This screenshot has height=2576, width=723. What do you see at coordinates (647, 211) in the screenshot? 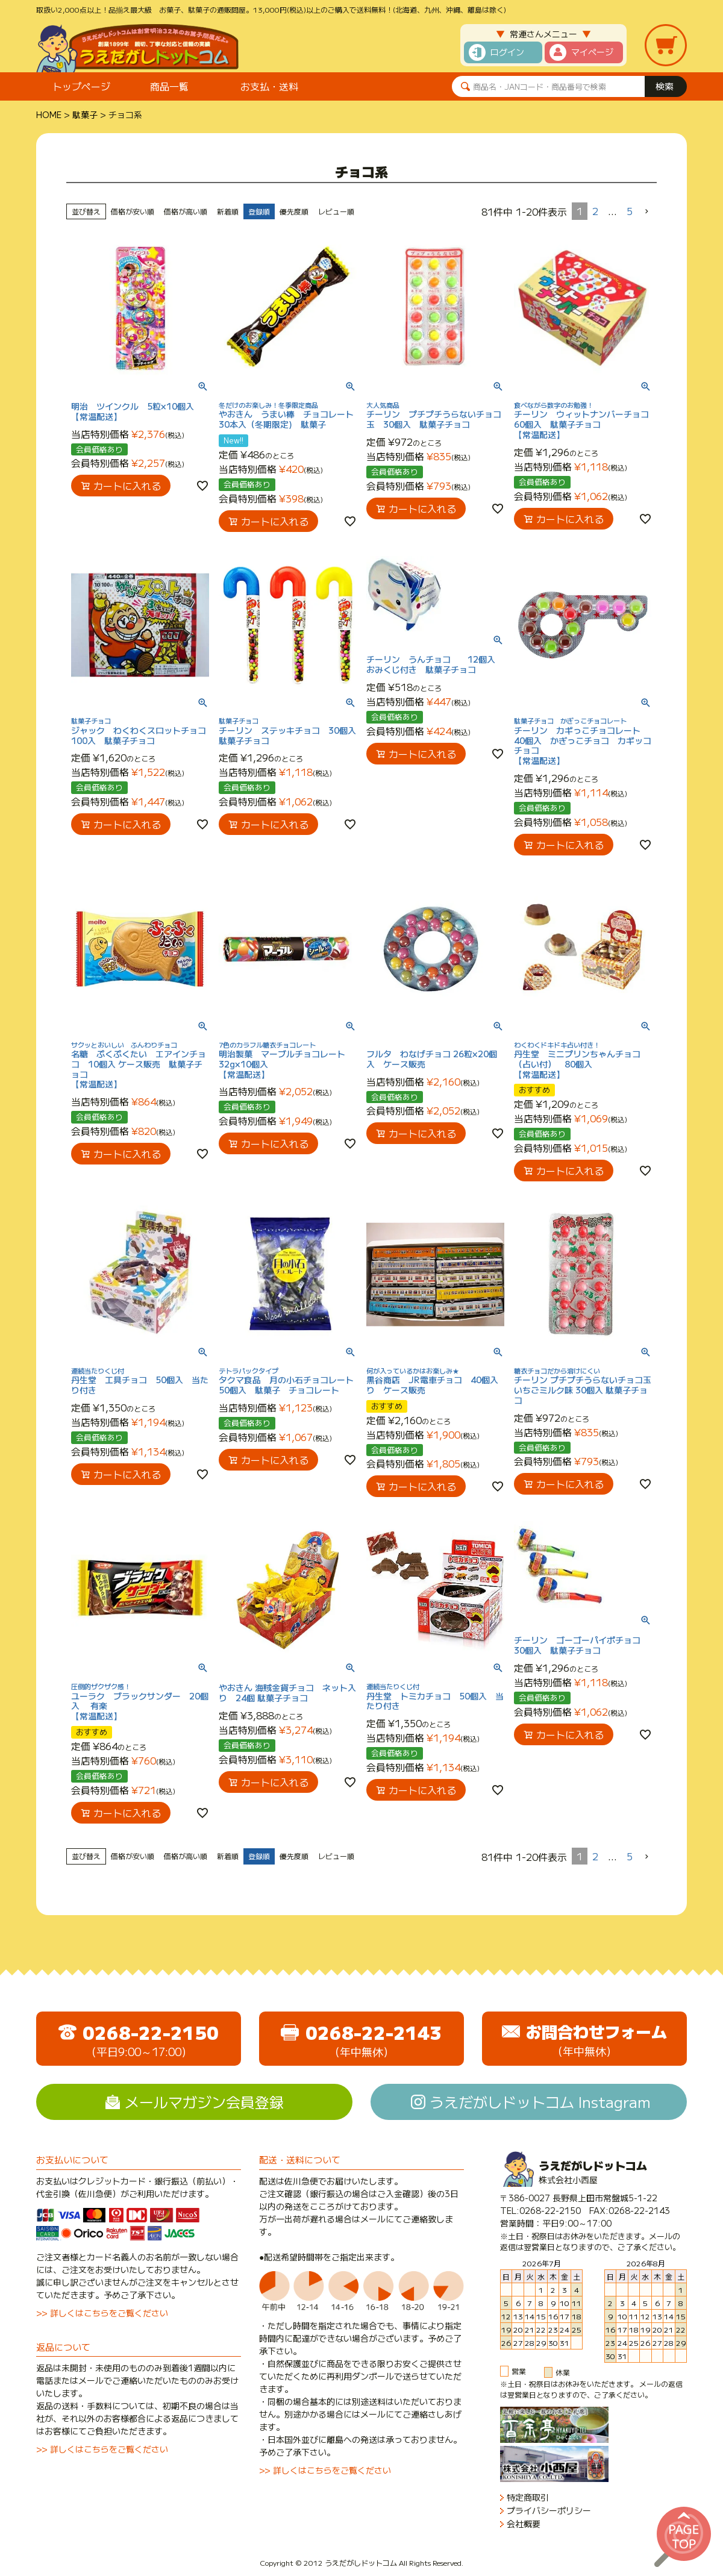
I see `[button]` at bounding box center [647, 211].